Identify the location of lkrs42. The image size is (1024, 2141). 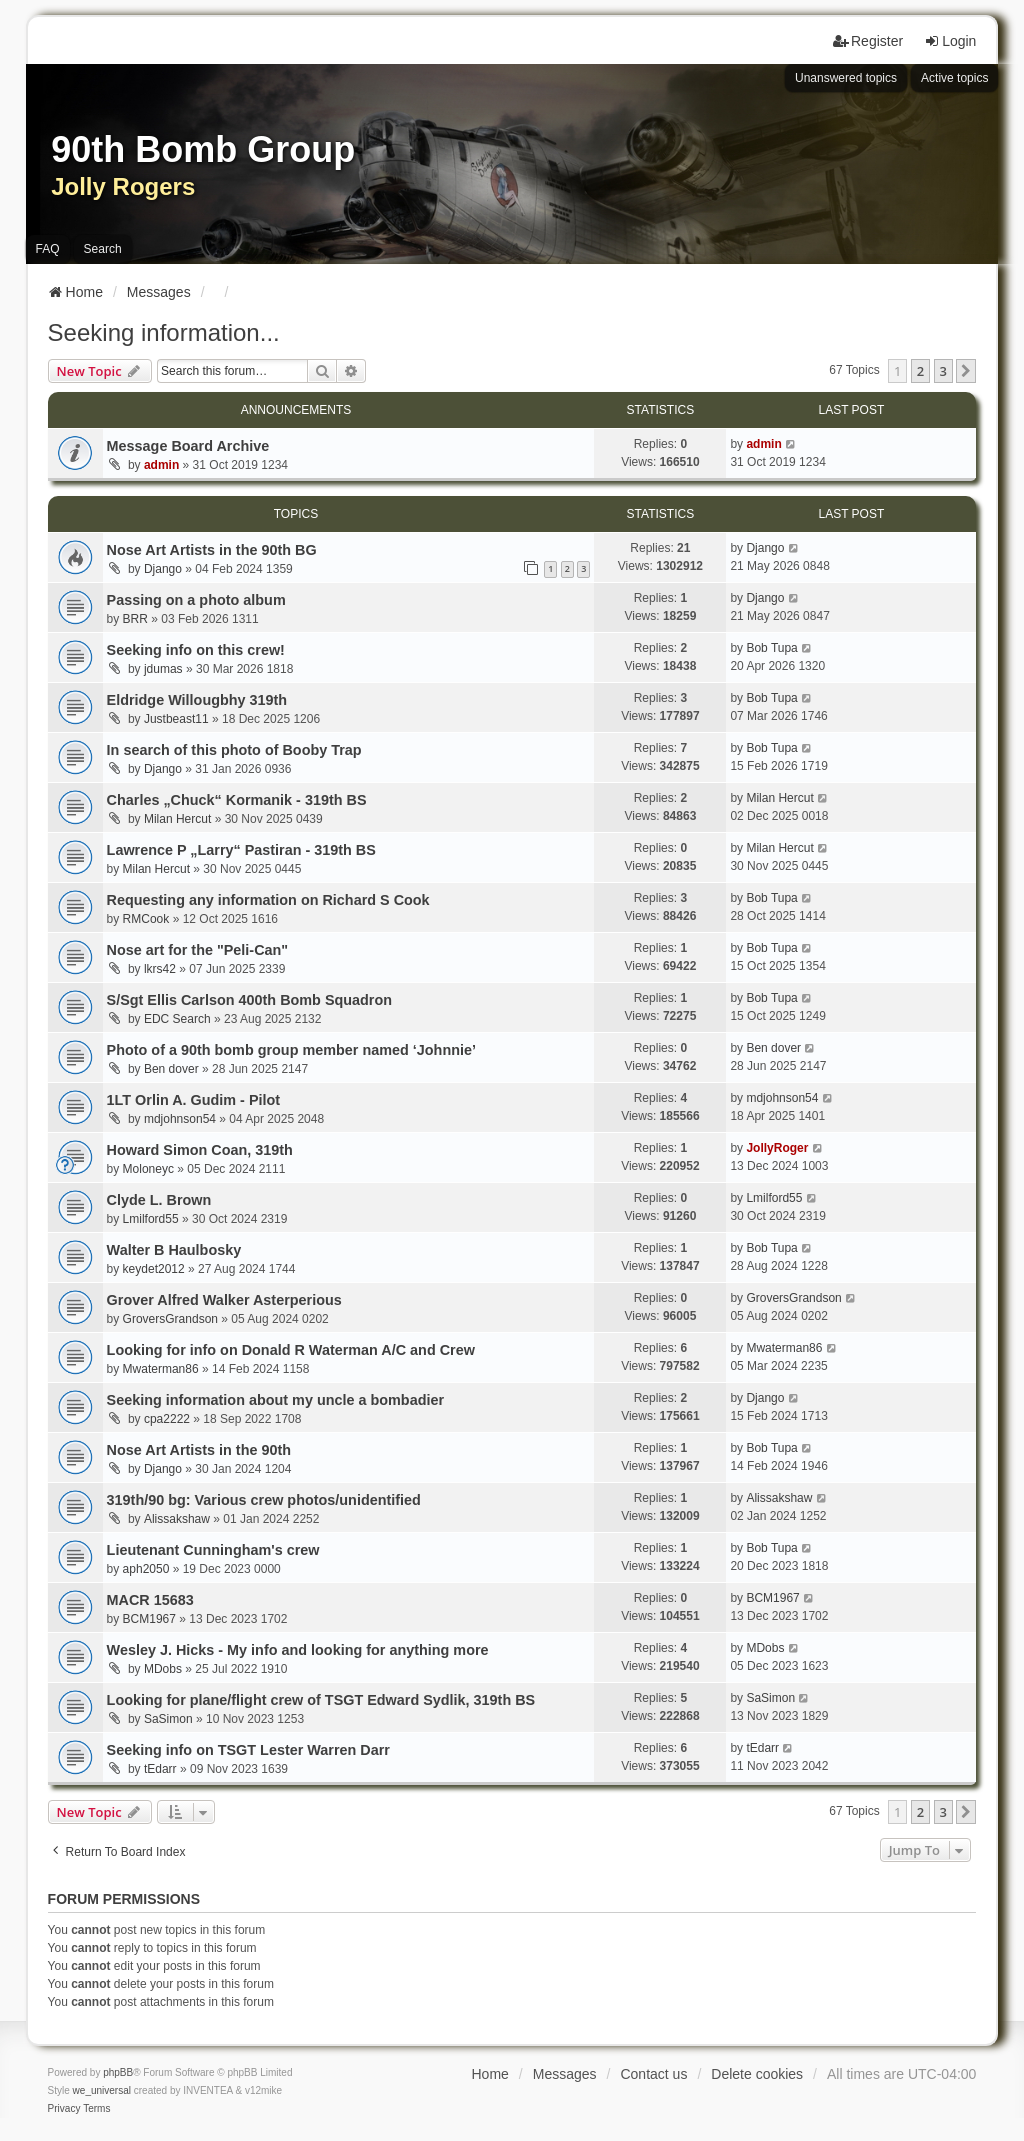
(160, 969).